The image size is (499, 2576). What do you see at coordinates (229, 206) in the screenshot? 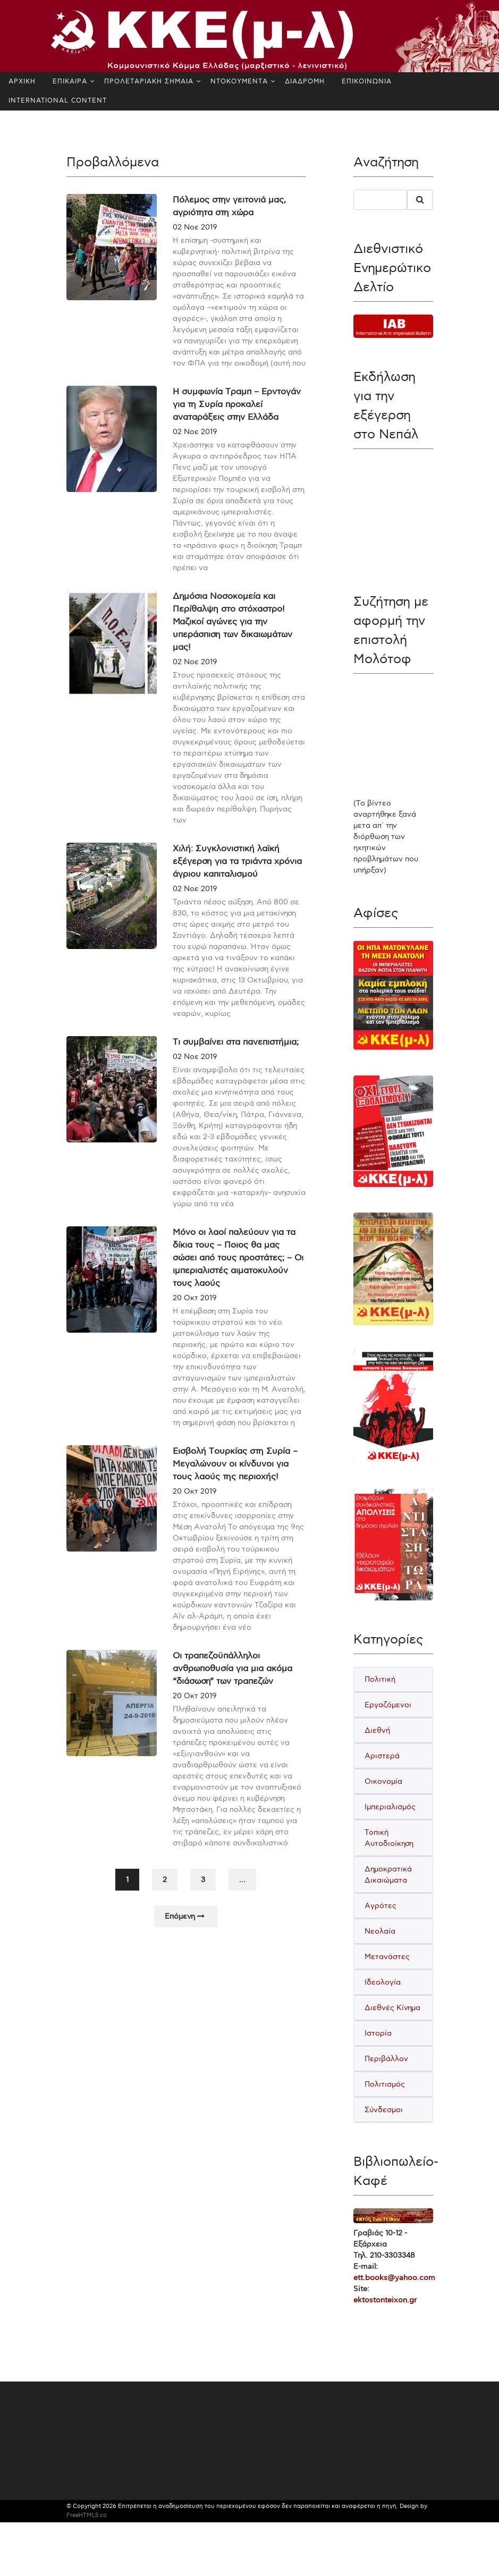
I see `Πόλεμος στην γειτονιά μας, αγριότητα στη χώρα` at bounding box center [229, 206].